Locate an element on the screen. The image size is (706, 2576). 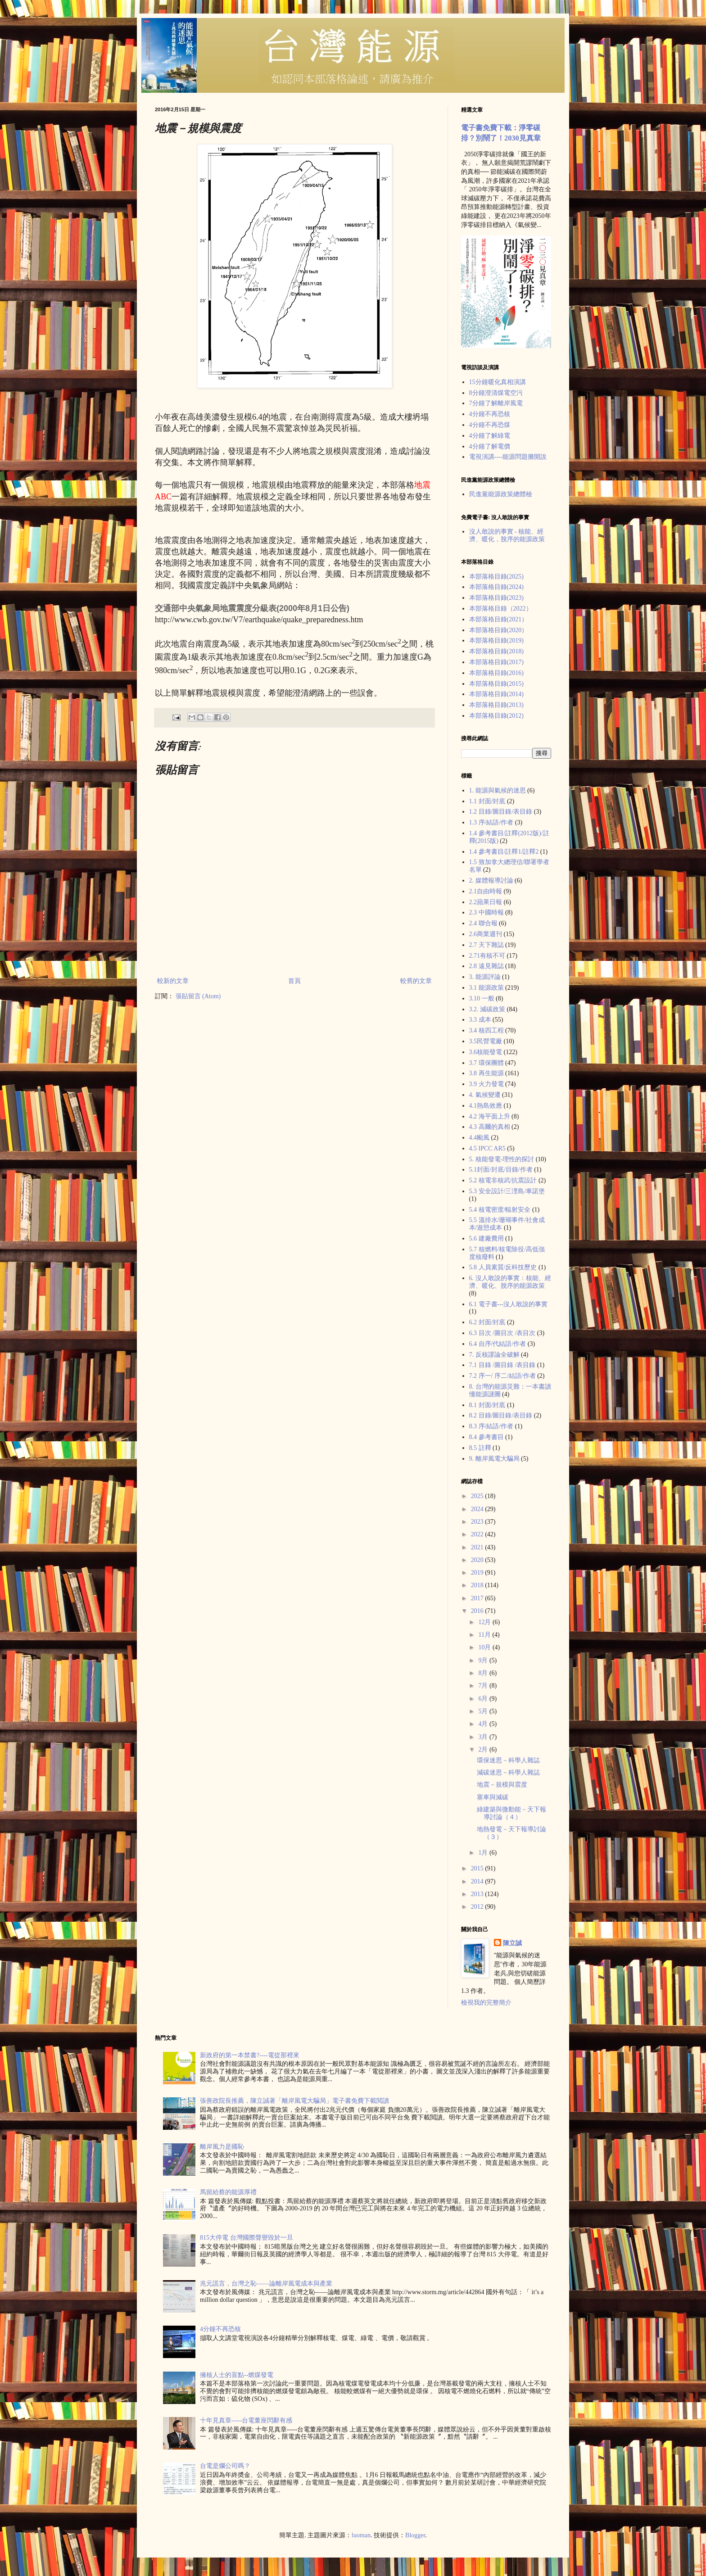
5月 is located at coordinates (483, 1711).